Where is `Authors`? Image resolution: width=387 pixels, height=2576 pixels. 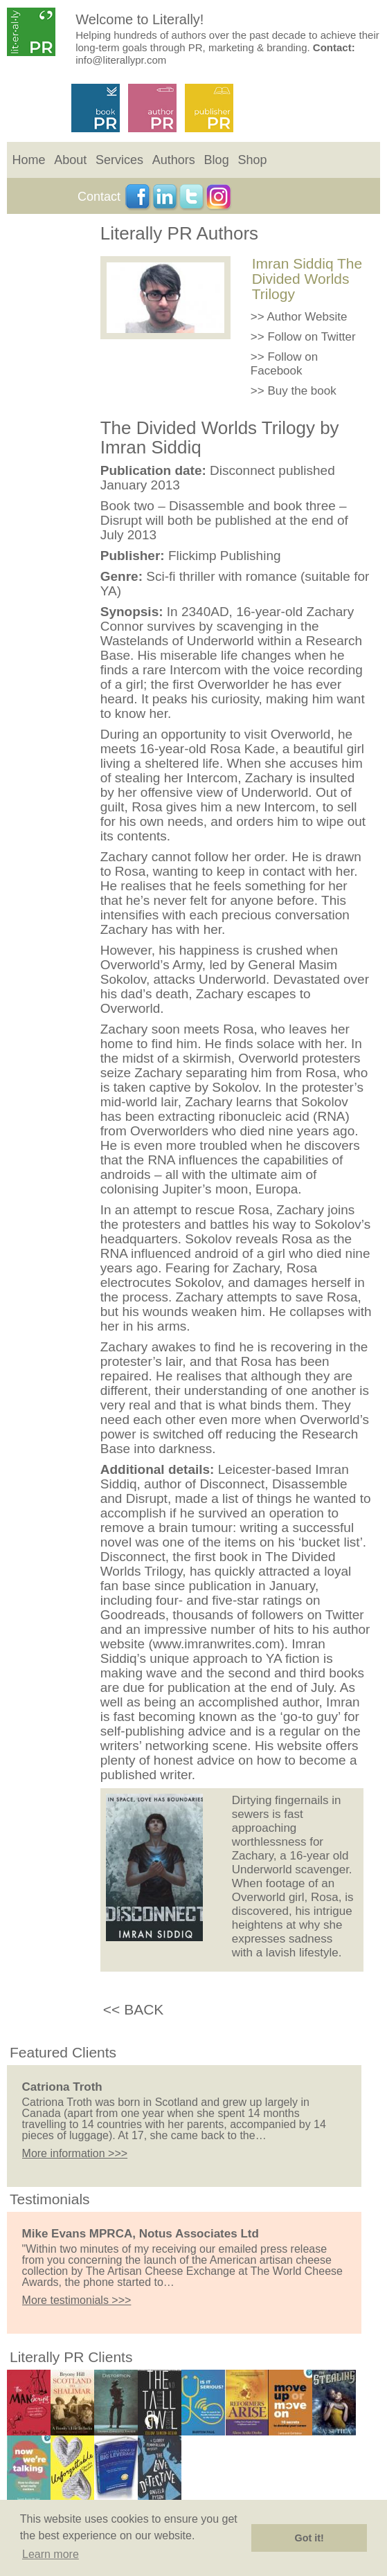
Authors is located at coordinates (173, 160).